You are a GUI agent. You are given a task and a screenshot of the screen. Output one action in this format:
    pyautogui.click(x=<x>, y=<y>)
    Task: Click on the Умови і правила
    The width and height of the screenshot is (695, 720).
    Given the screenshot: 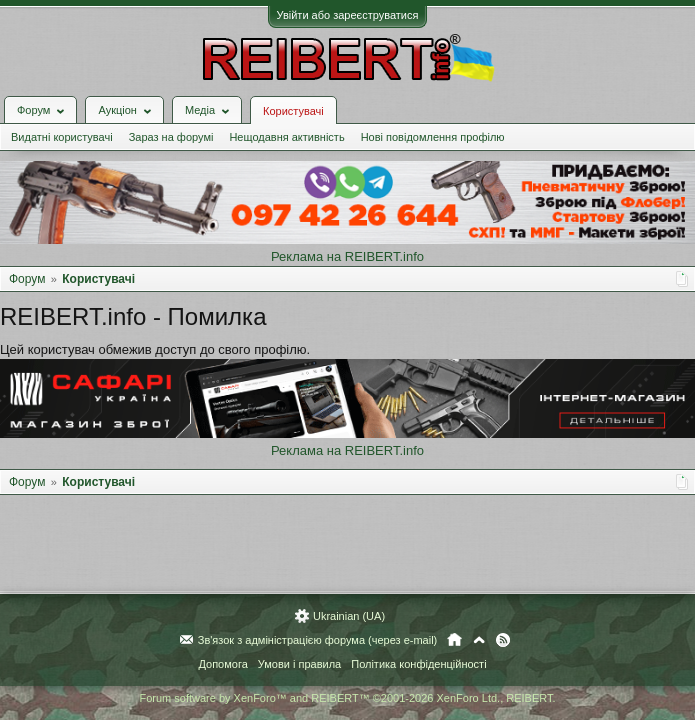 What is the action you would take?
    pyautogui.click(x=299, y=664)
    